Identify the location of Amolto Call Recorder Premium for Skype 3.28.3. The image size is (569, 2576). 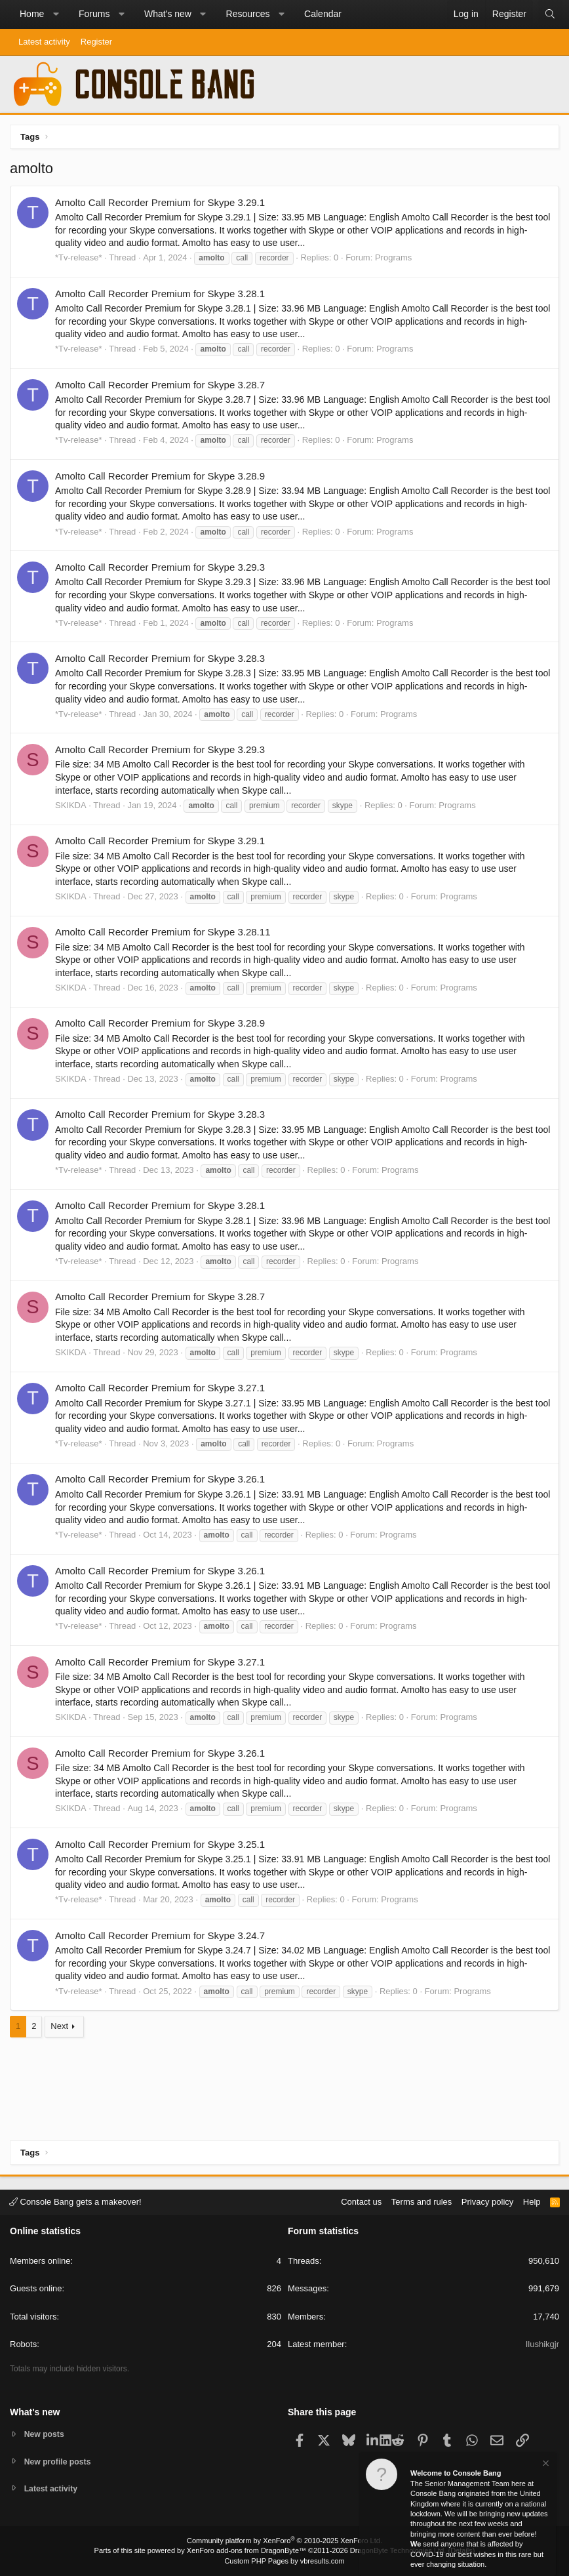
(160, 658).